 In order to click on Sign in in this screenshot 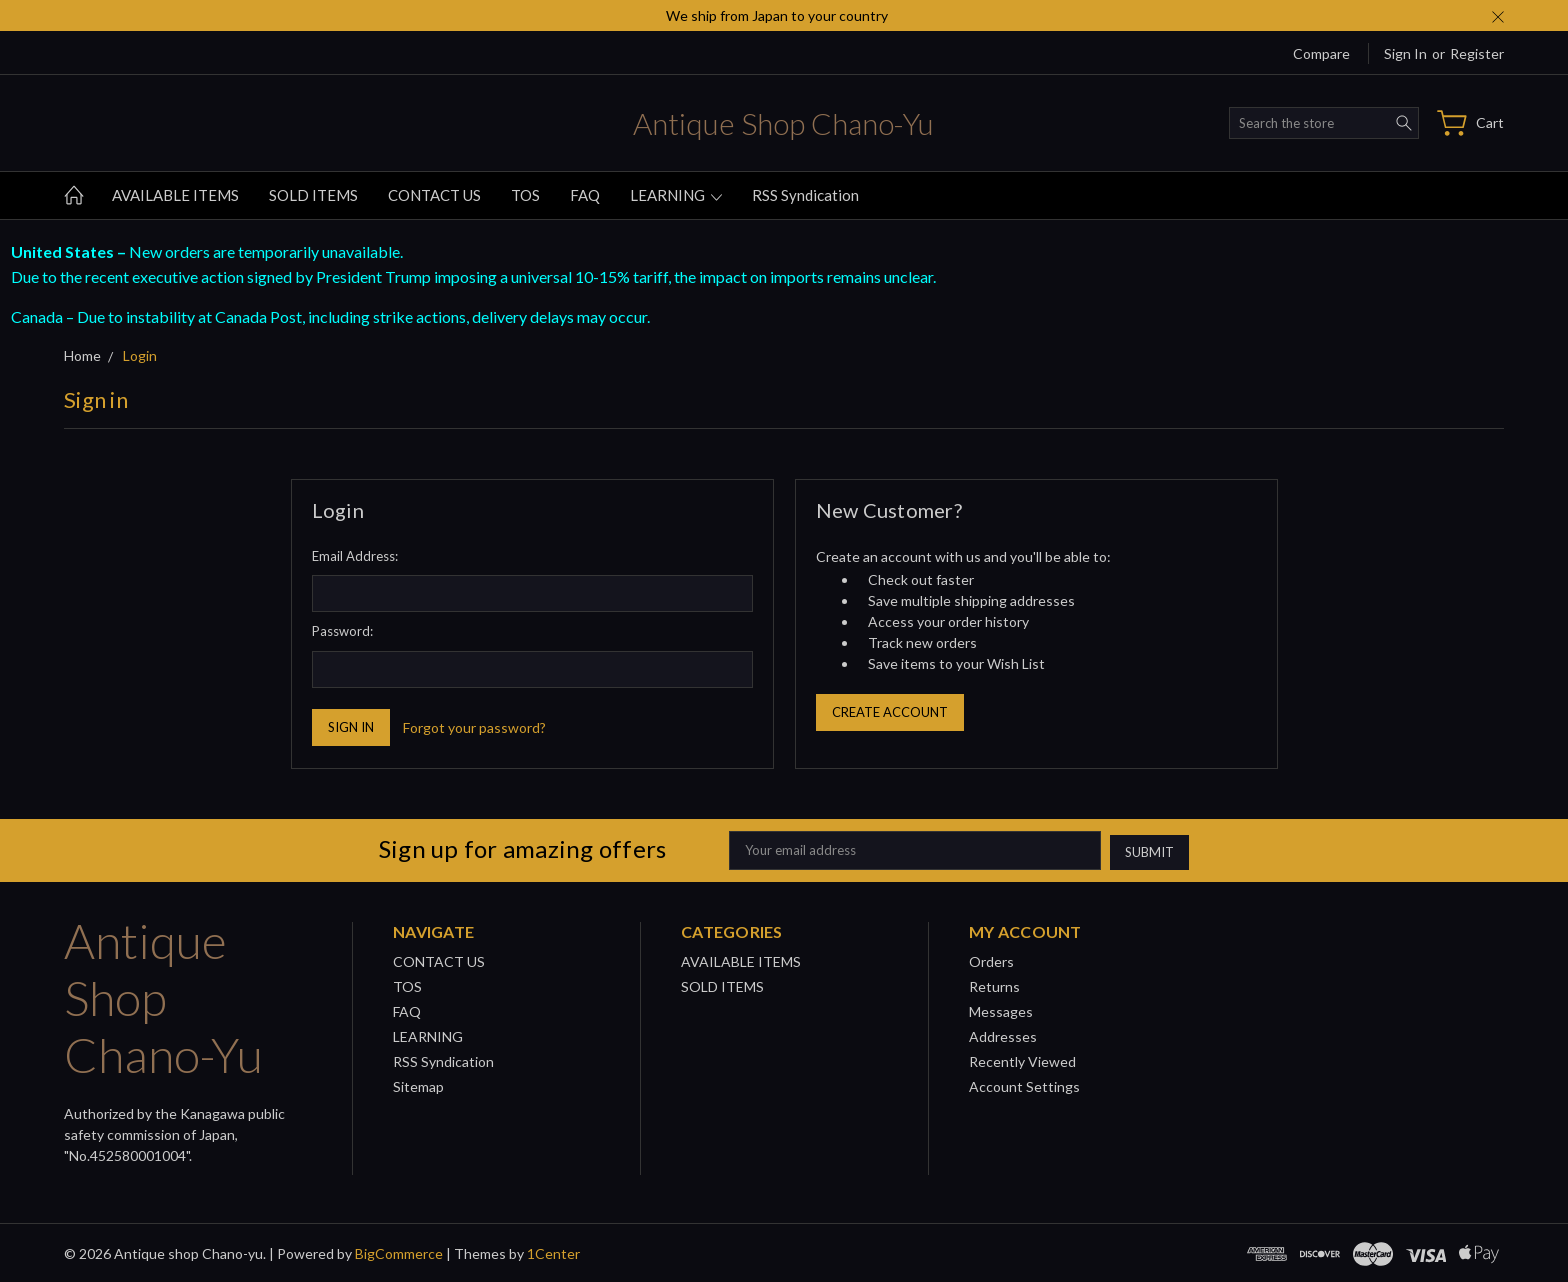, I will do `click(1405, 53)`.